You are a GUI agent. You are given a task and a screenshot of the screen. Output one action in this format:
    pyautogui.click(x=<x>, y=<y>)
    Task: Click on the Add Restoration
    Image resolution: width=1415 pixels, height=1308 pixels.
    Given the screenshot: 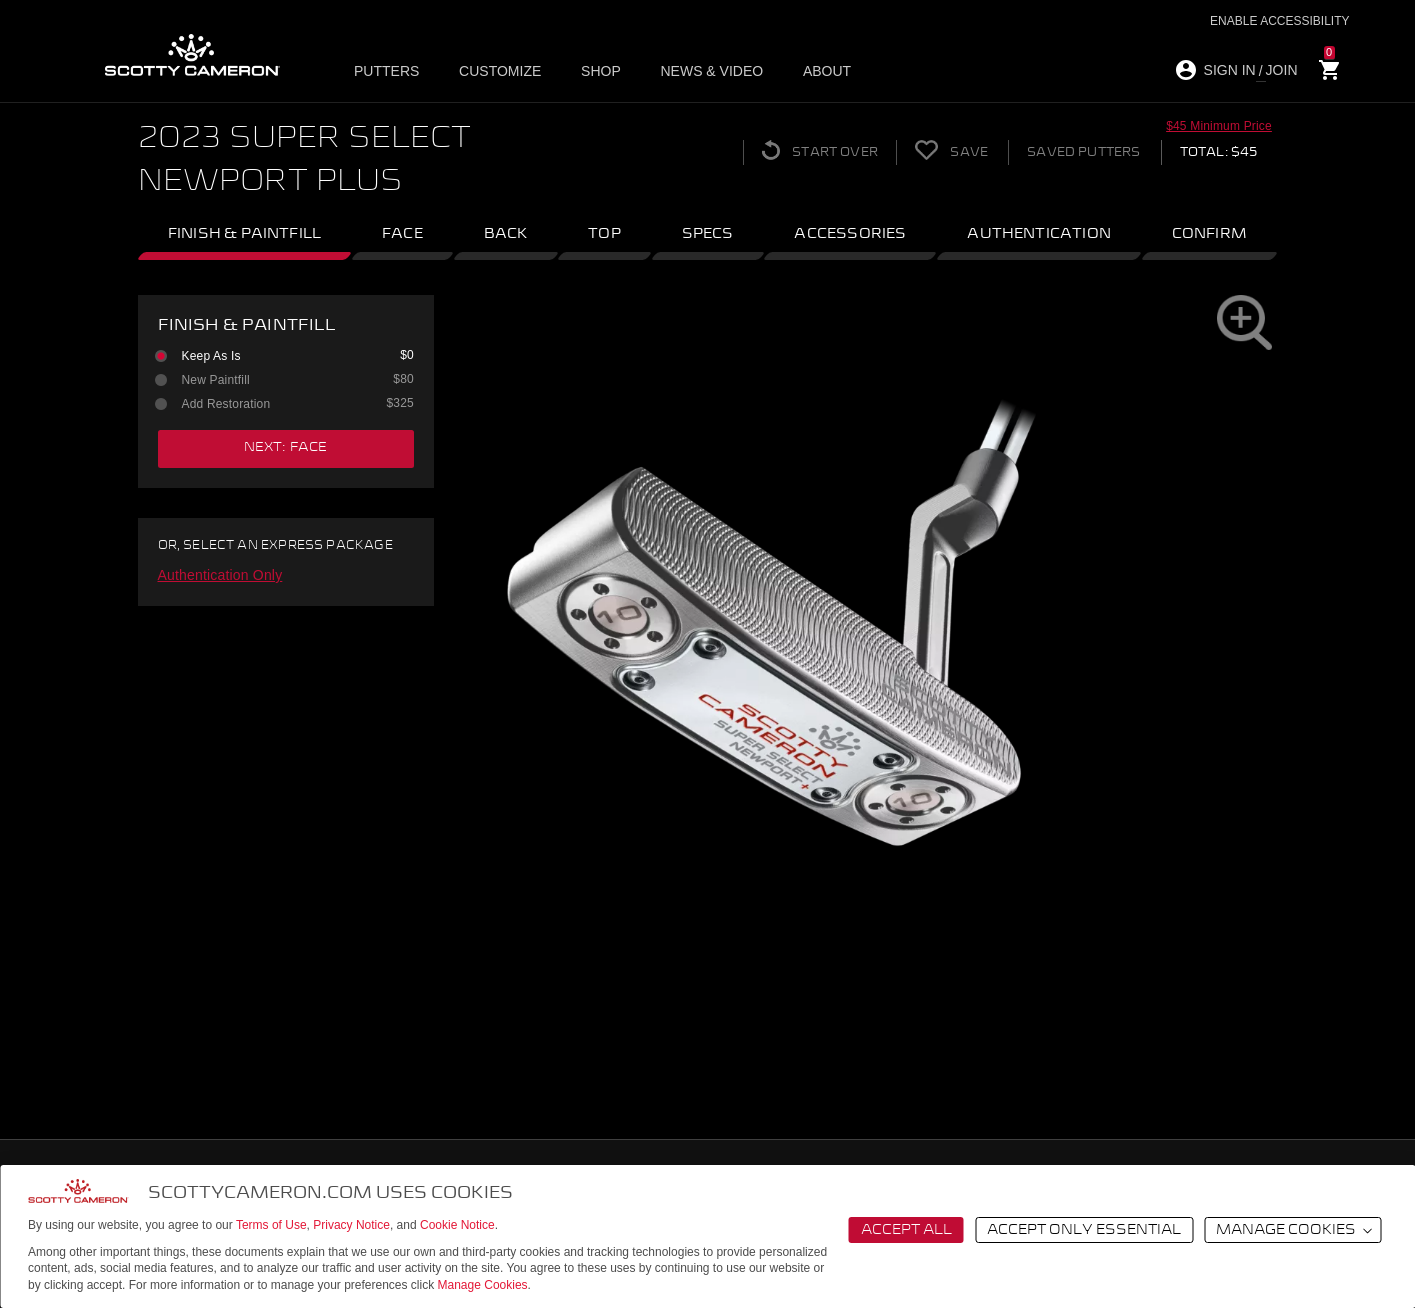 What is the action you would take?
    pyautogui.click(x=283, y=404)
    